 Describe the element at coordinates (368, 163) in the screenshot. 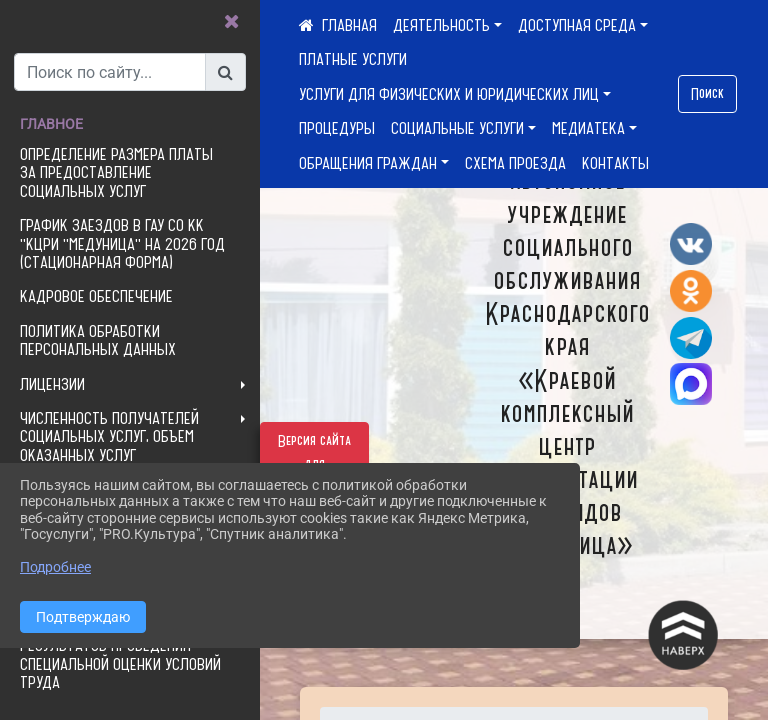

I see `ОБРАЩЕНИЯ ГРАЖДАН` at that location.